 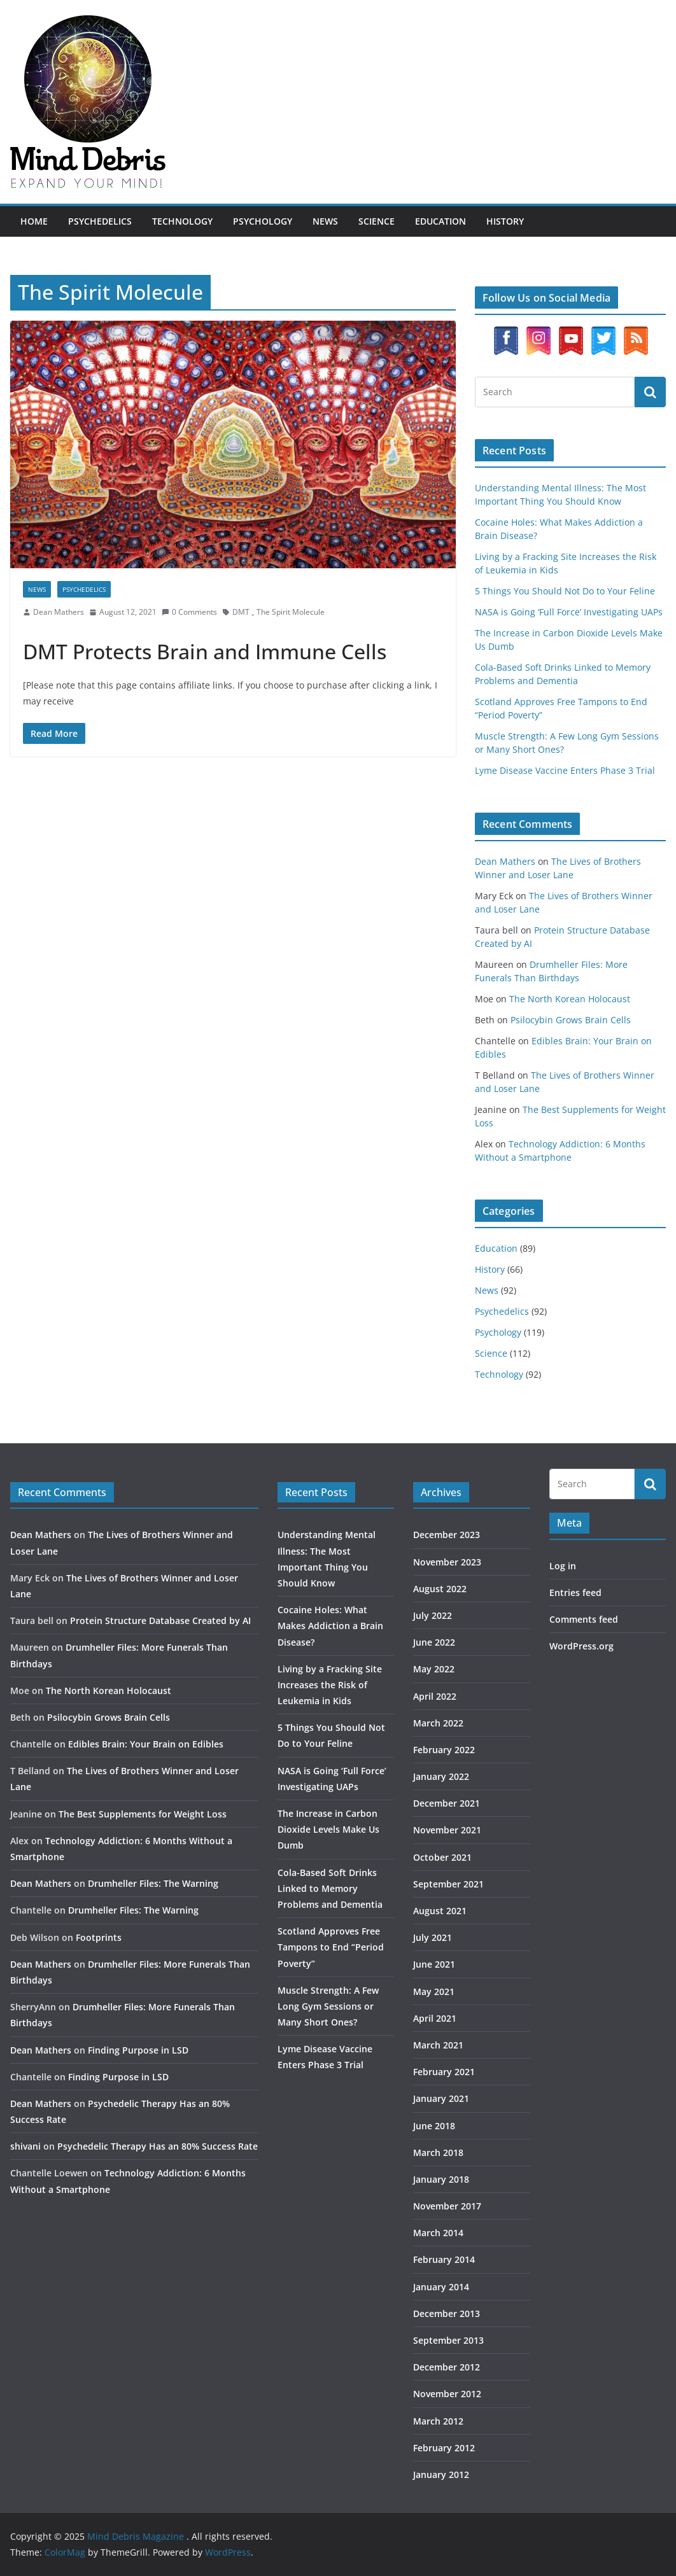 I want to click on DMT Protects Brain and Immune Cells, so click(x=204, y=651).